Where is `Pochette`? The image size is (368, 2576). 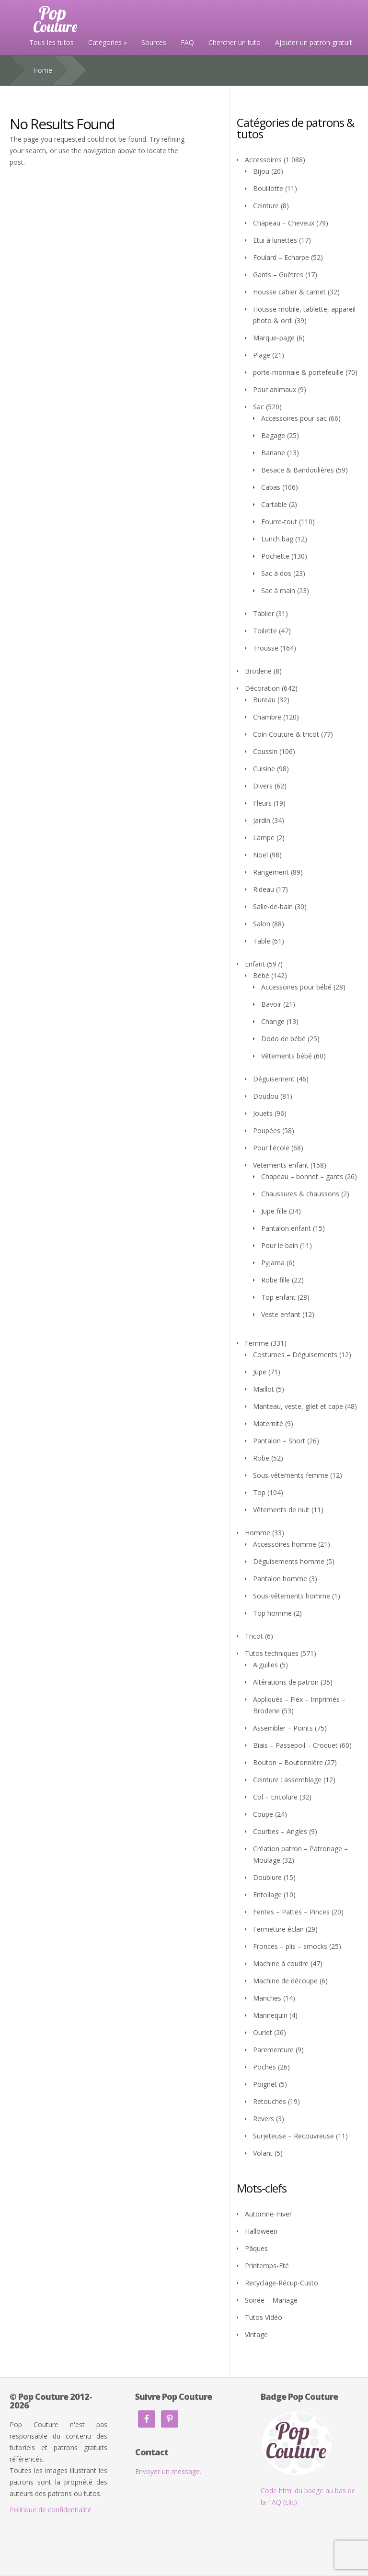
Pochette is located at coordinates (275, 556).